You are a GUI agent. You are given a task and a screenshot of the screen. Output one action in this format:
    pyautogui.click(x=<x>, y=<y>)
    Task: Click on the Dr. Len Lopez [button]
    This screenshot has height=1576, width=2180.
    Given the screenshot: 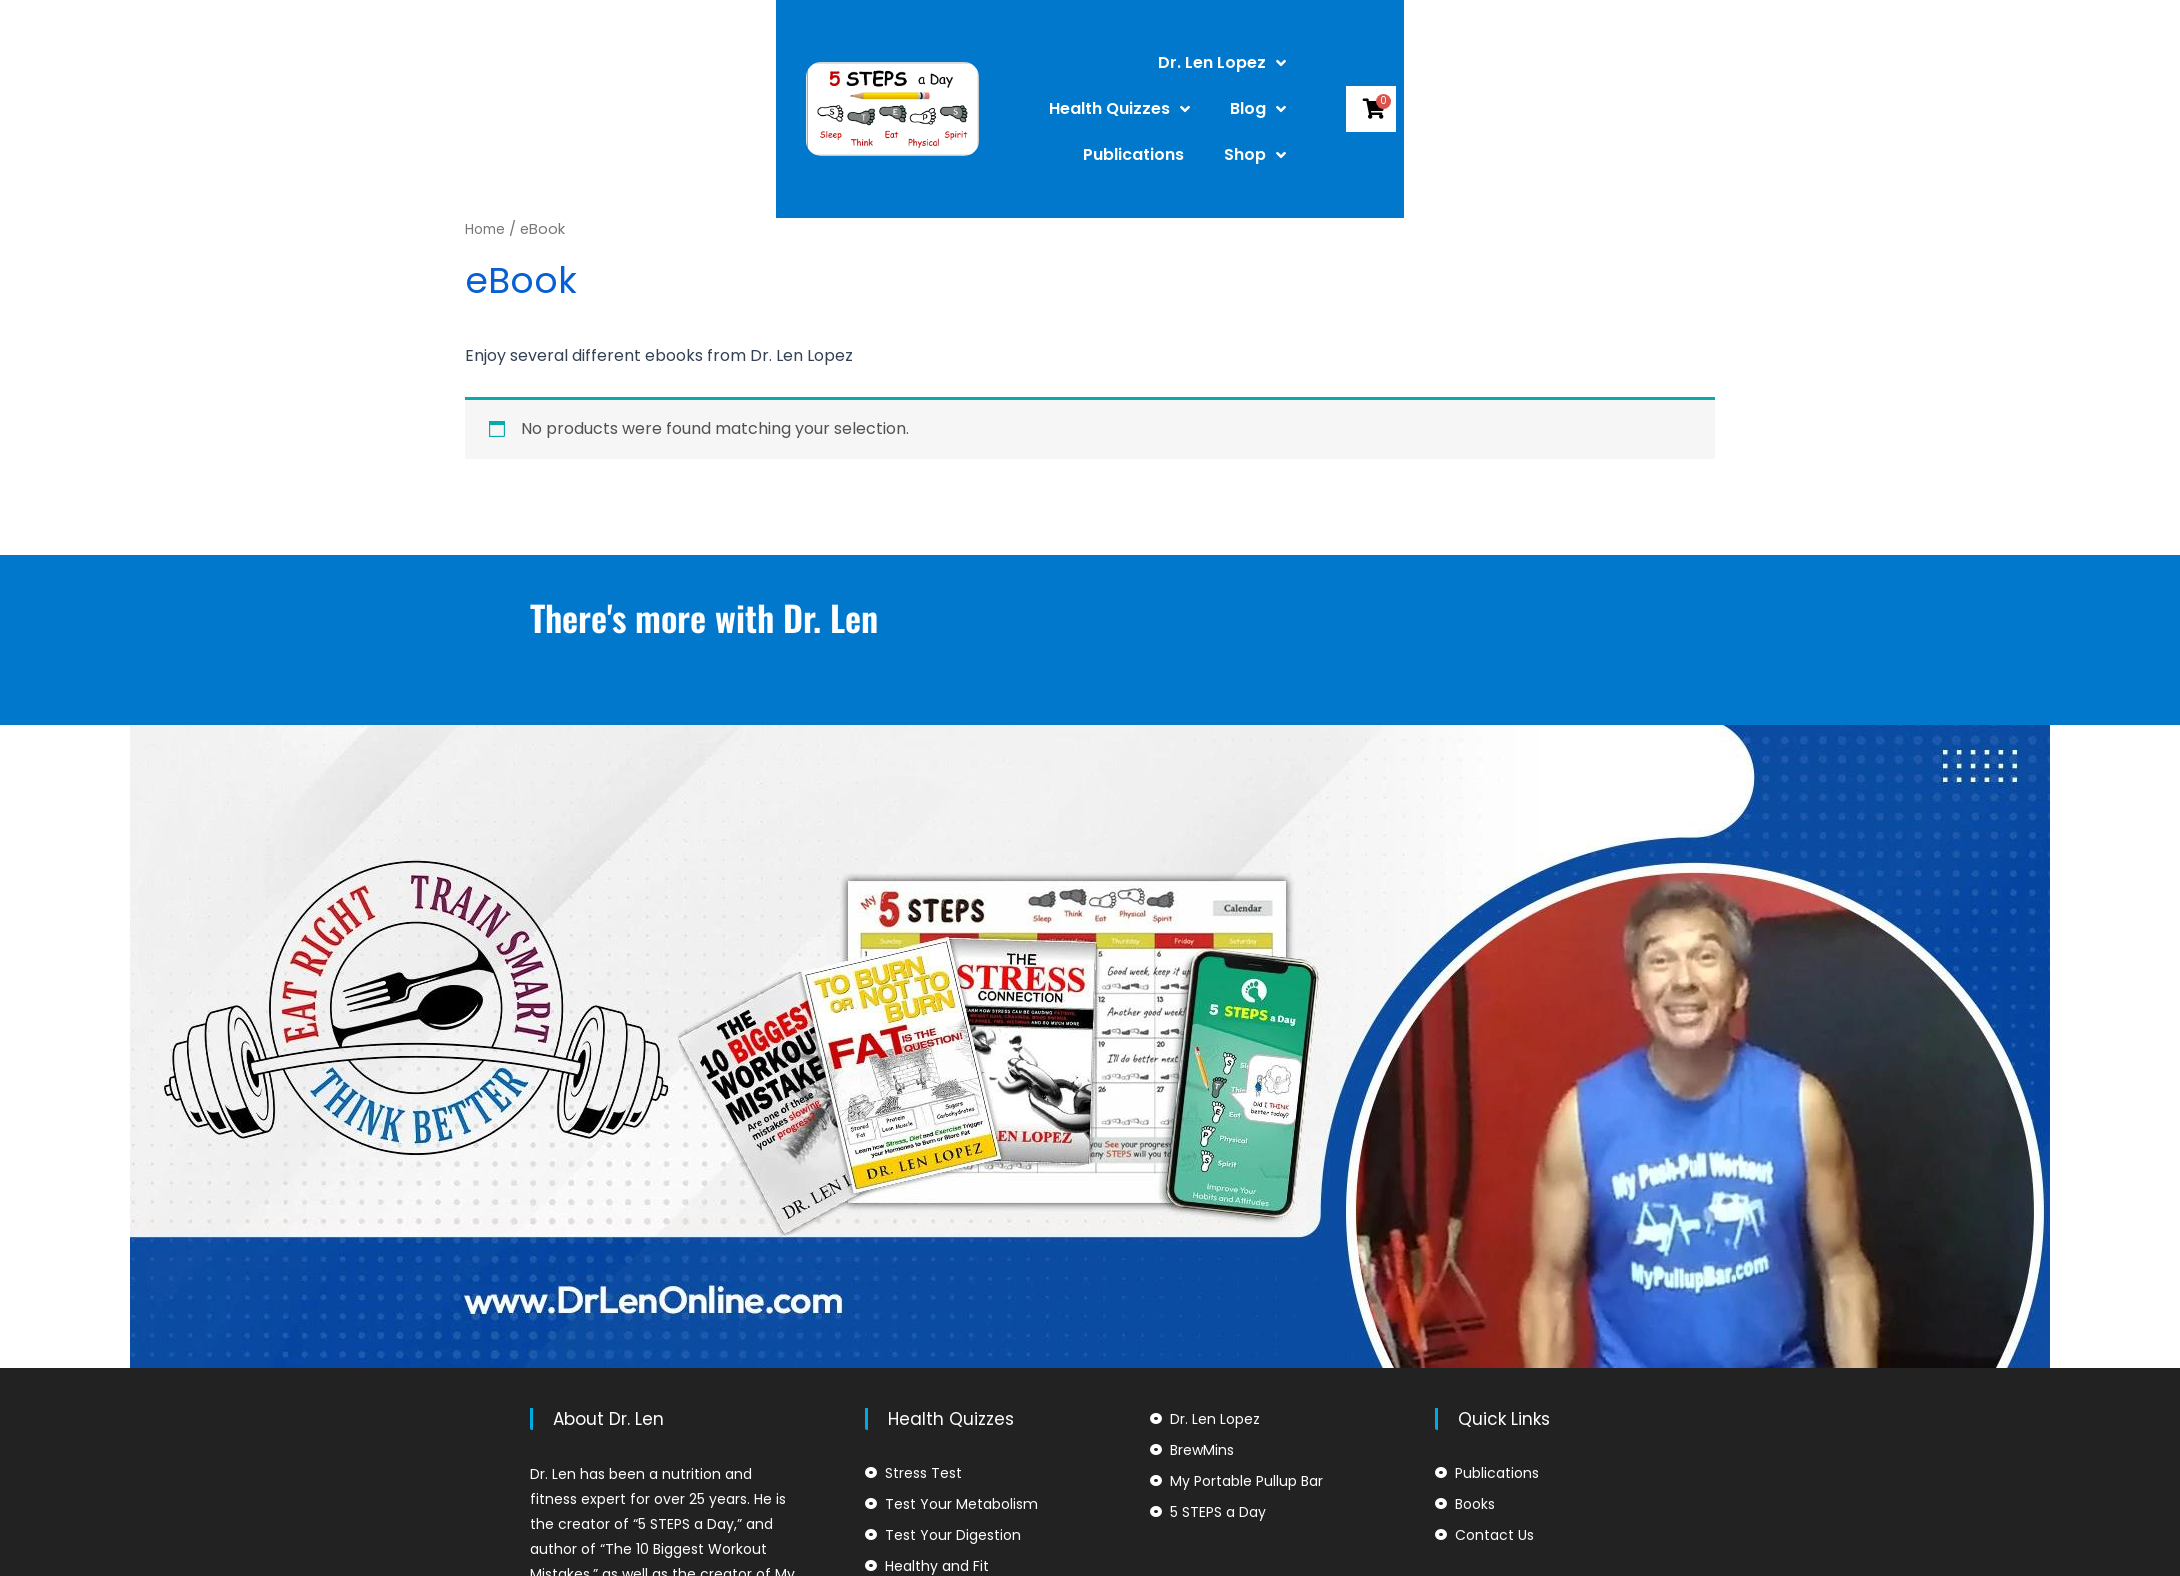 What is the action you would take?
    pyautogui.click(x=976, y=77)
    